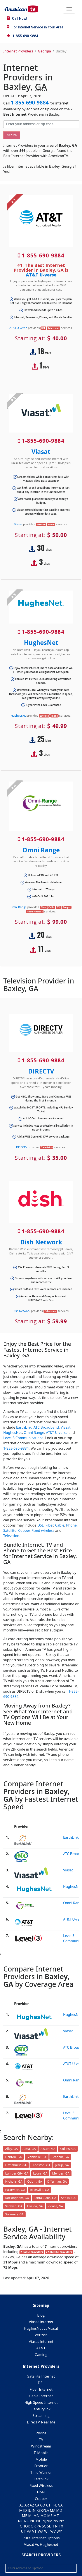 This screenshot has height=2576, width=82. What do you see at coordinates (59, 2252) in the screenshot?
I see `2 Satellite providers` at bounding box center [59, 2252].